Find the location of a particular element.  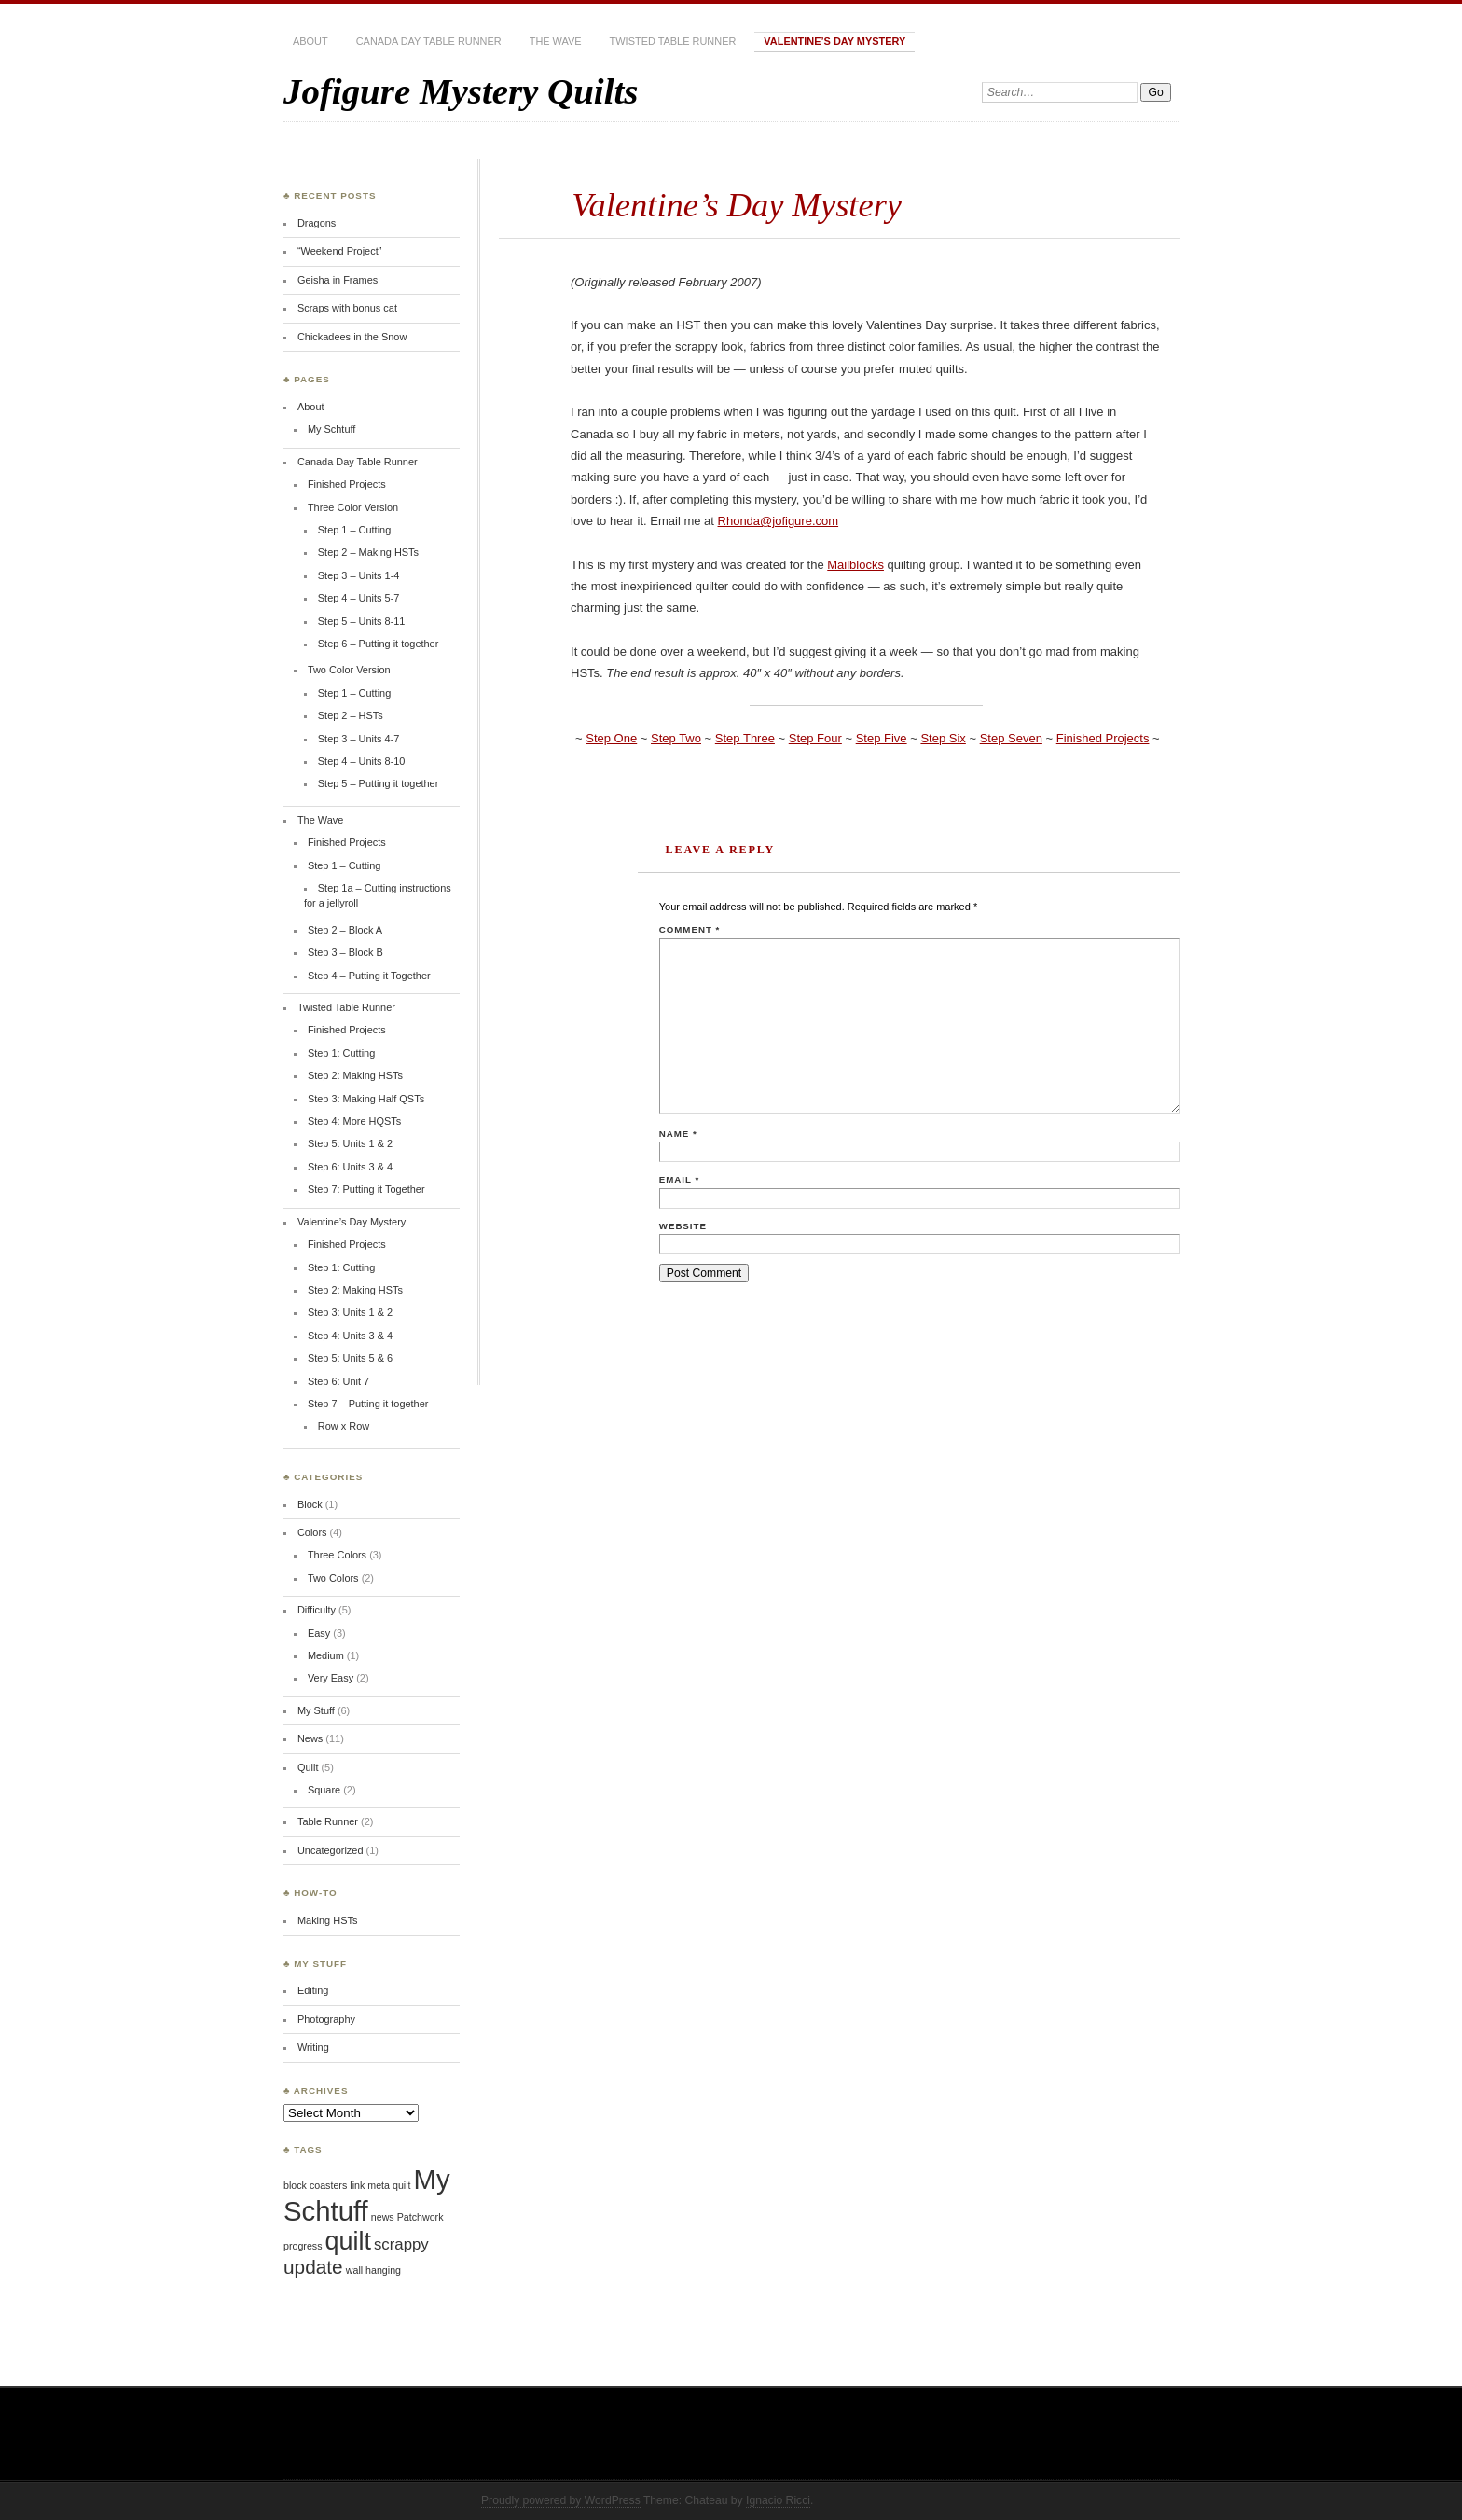

Step 4: More HQSTs is located at coordinates (354, 1121).